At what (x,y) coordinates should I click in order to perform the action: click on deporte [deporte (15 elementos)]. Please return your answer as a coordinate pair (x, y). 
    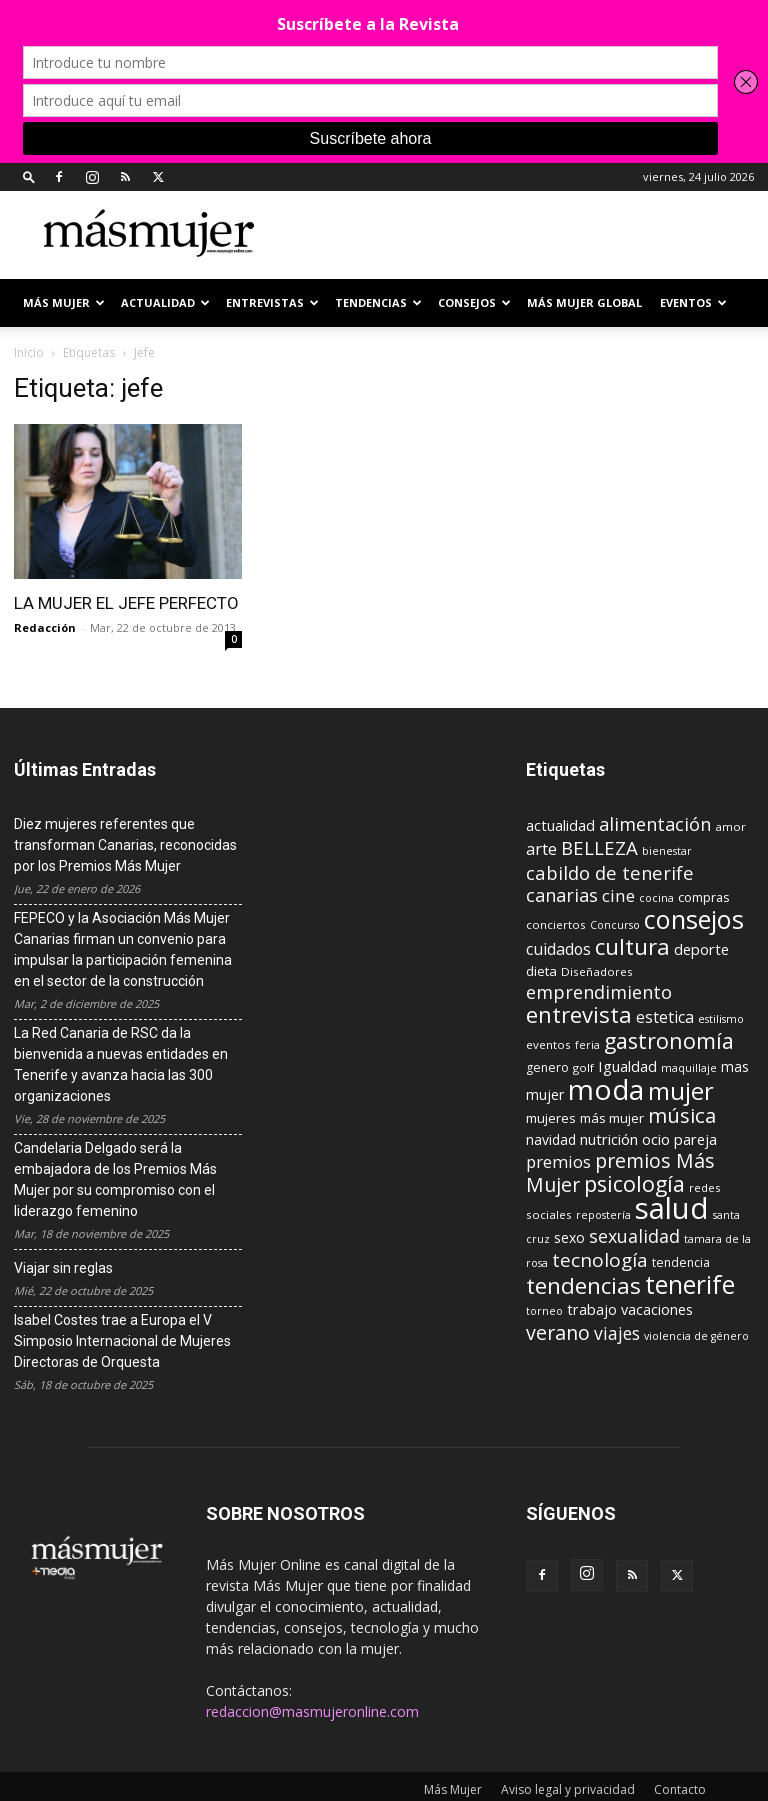
    Looking at the image, I should click on (701, 949).